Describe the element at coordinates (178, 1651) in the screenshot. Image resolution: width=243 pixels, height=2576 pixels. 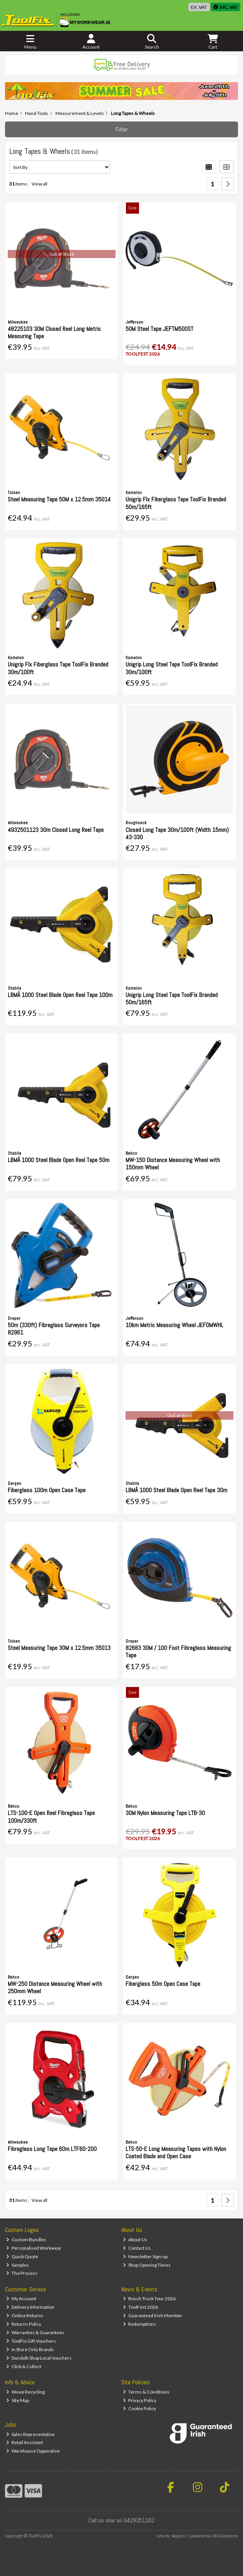
I see `82683 30M / 100 Foot Fibreglass Measuring Tape` at that location.